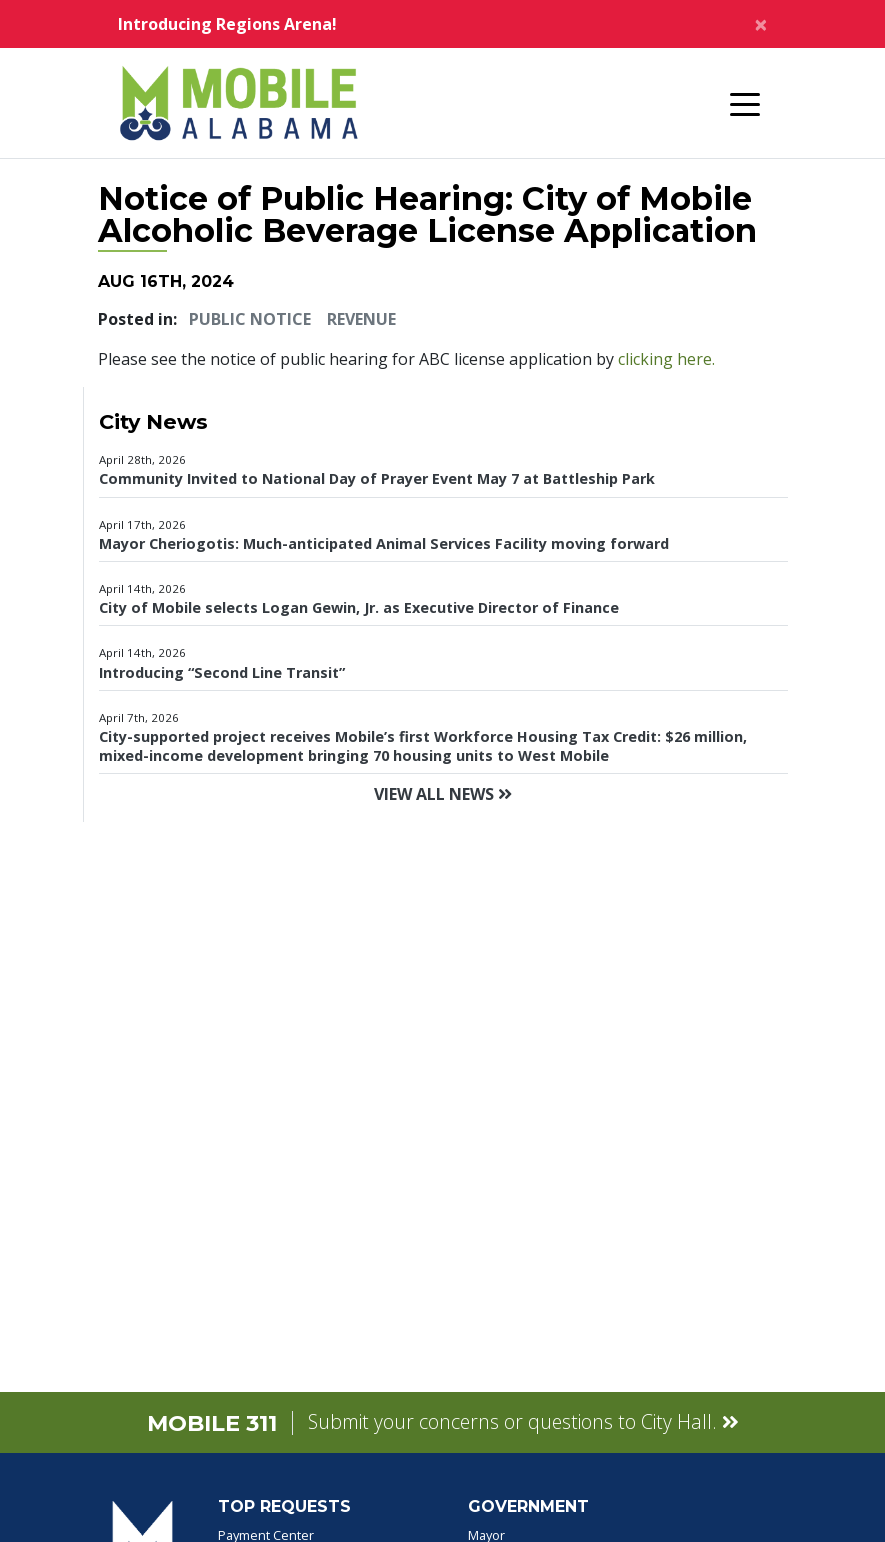 The width and height of the screenshot is (885, 1542). I want to click on Community Invited to National Day of Prayer Event May 7 at Battleship Park, so click(377, 478).